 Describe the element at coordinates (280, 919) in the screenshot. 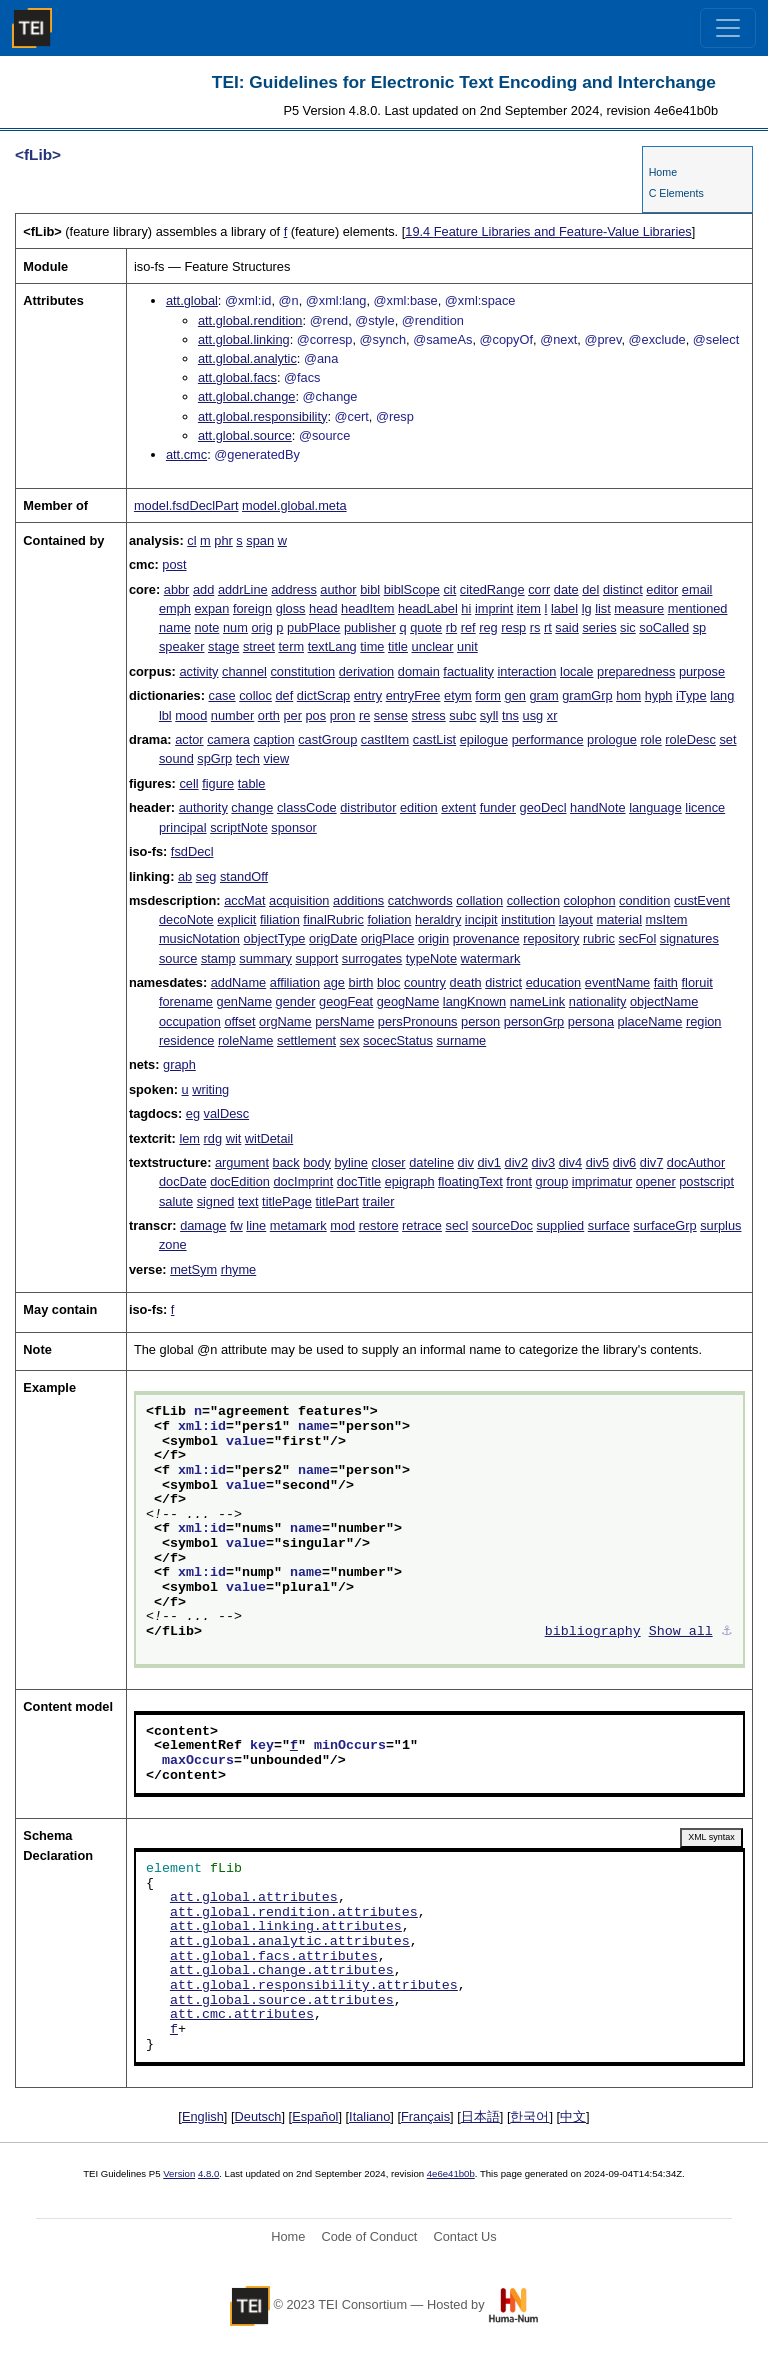

I see `filiation` at that location.